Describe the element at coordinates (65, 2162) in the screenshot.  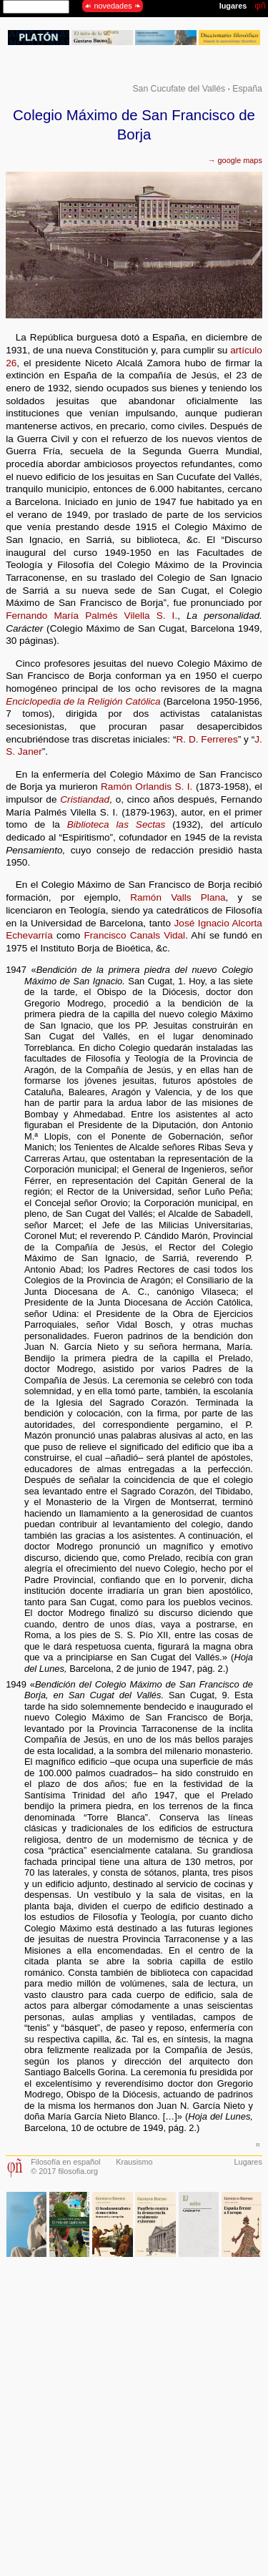
I see `Filosofía en español` at that location.